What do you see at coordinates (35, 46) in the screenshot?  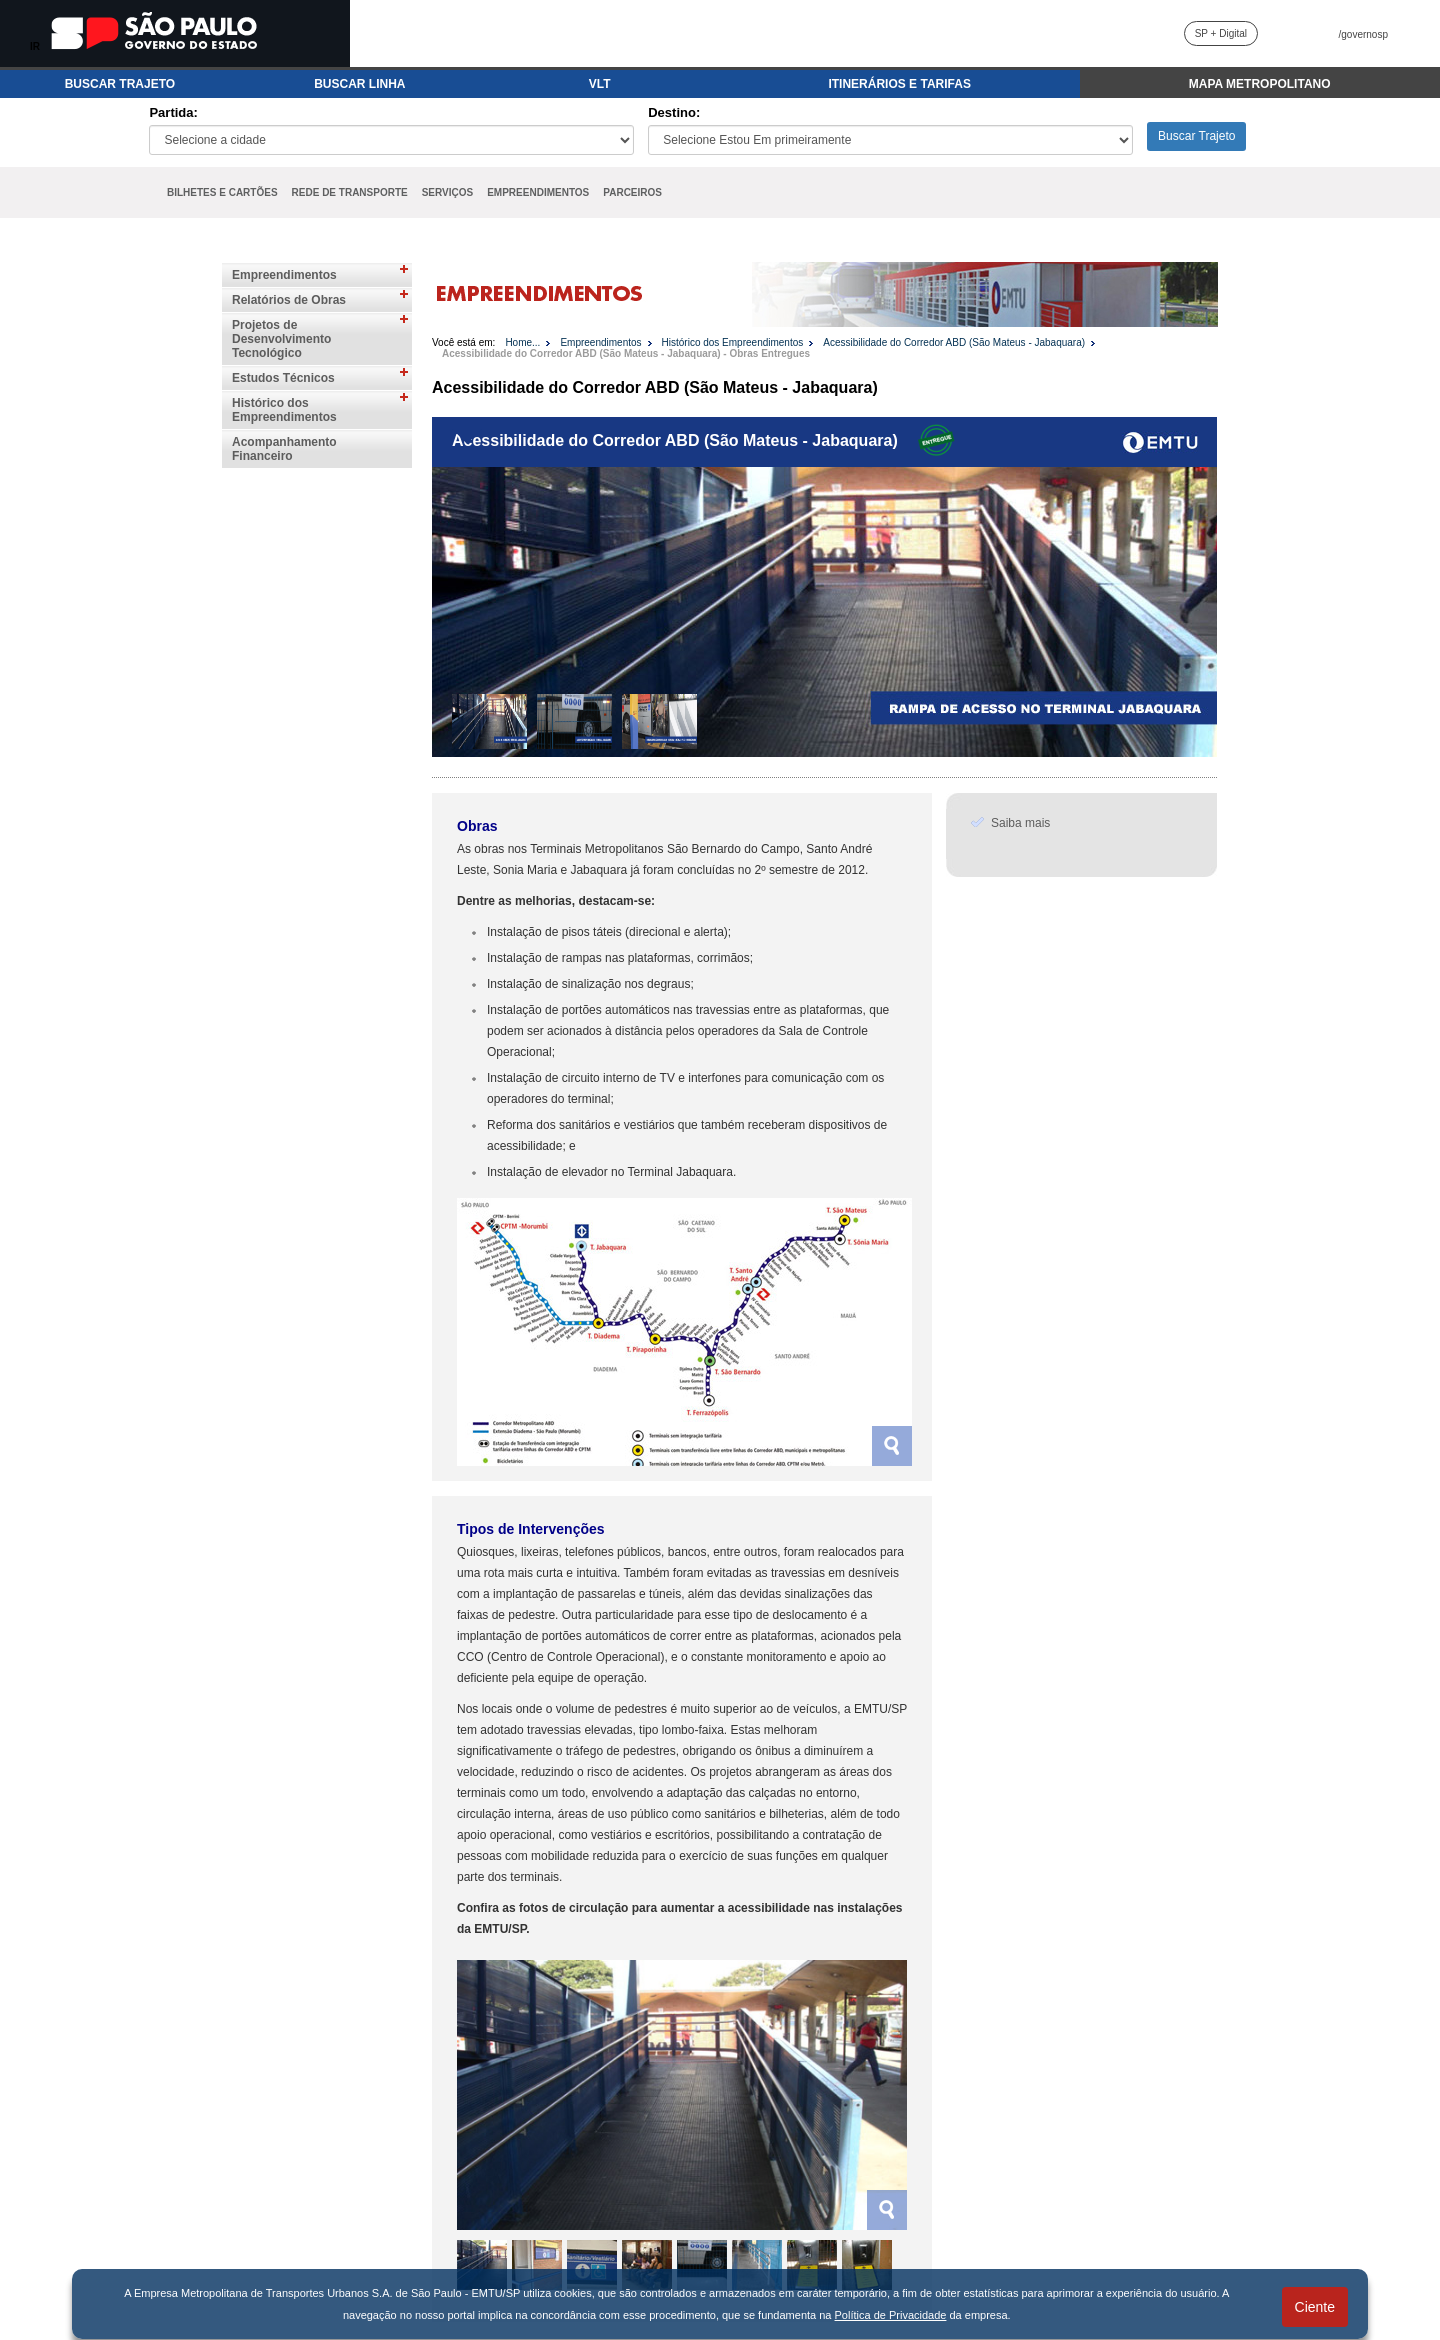 I see `IR` at bounding box center [35, 46].